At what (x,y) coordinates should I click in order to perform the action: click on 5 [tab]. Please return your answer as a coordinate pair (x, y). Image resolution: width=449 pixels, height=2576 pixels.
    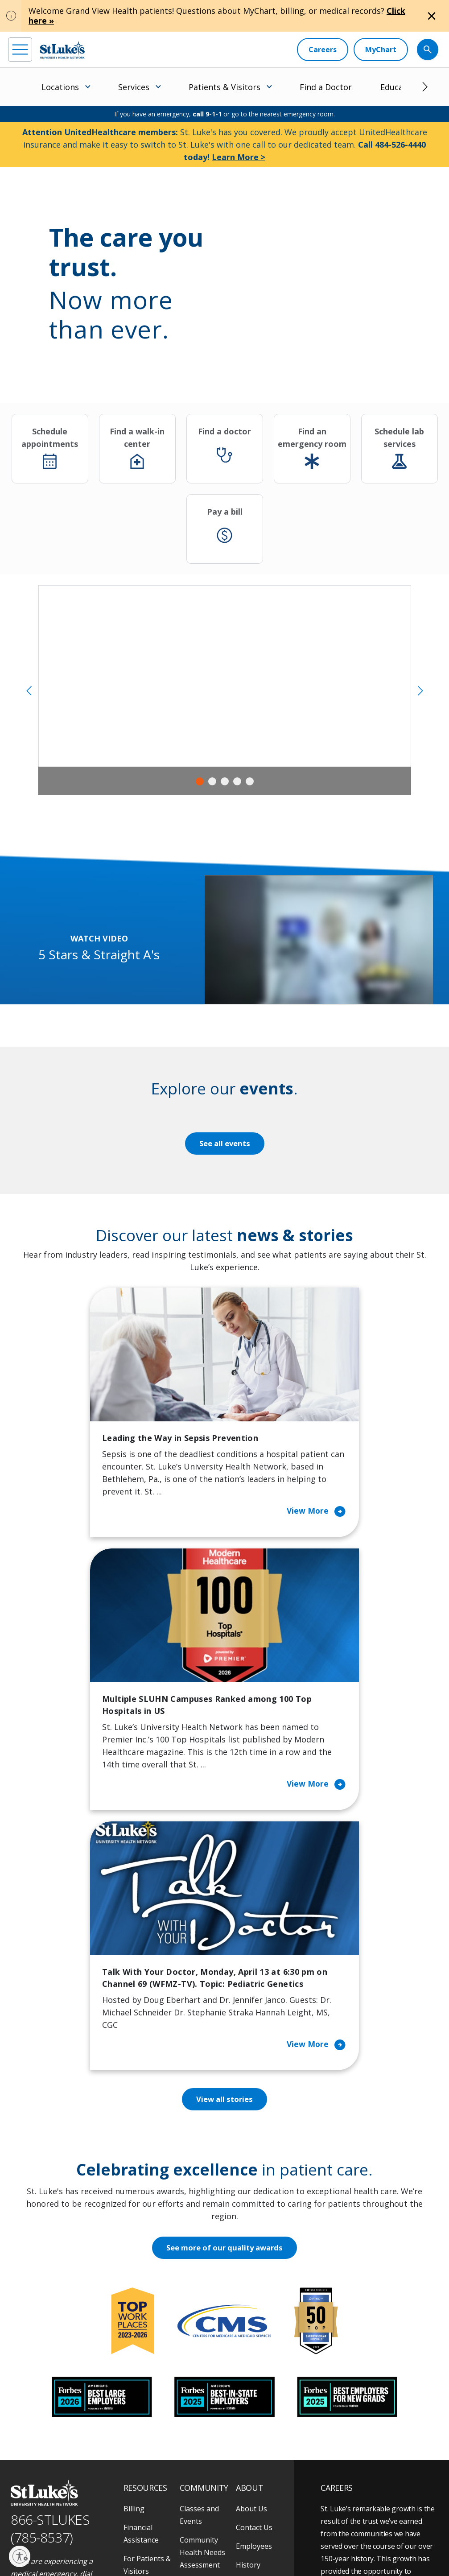
    Looking at the image, I should click on (250, 781).